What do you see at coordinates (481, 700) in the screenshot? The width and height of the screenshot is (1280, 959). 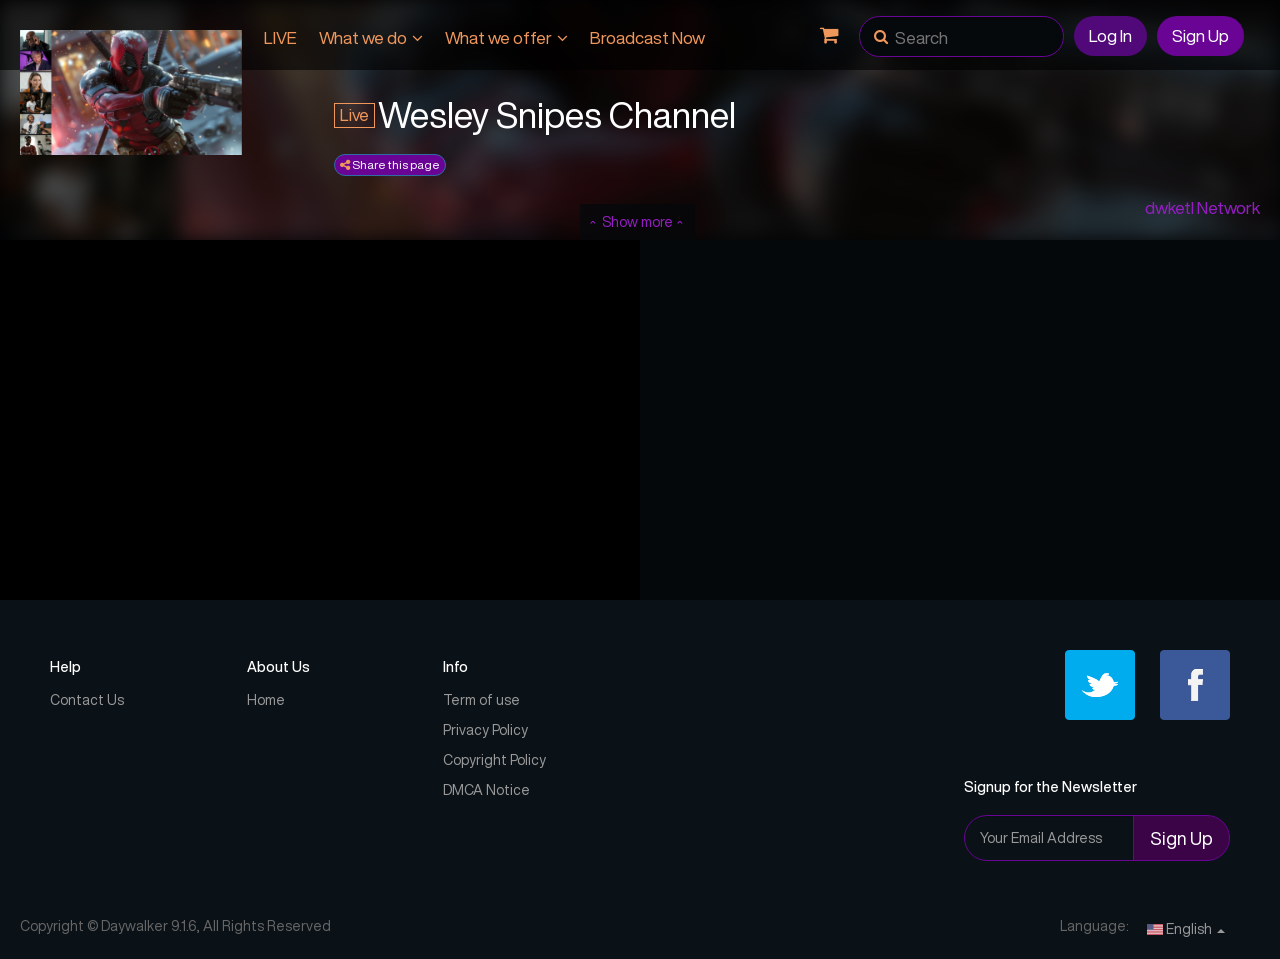 I see `Term of use` at bounding box center [481, 700].